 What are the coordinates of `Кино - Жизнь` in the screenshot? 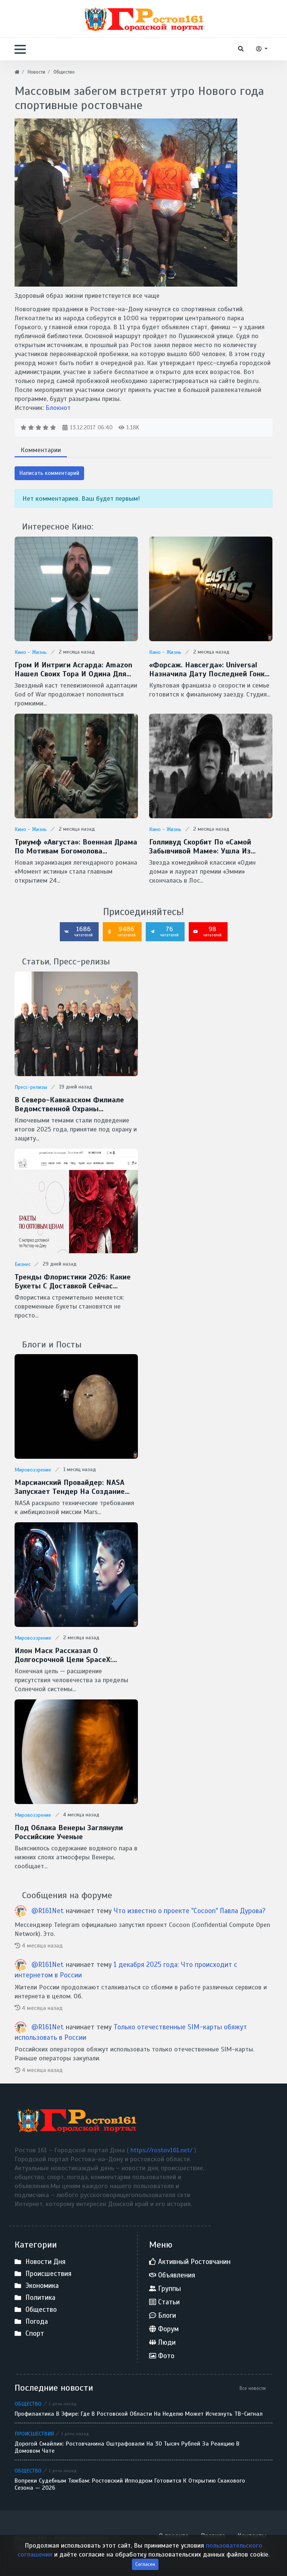 It's located at (31, 652).